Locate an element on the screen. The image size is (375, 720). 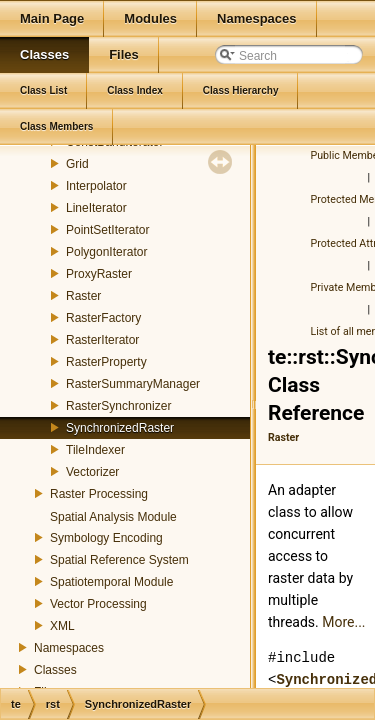
ProxyRaster is located at coordinates (99, 274).